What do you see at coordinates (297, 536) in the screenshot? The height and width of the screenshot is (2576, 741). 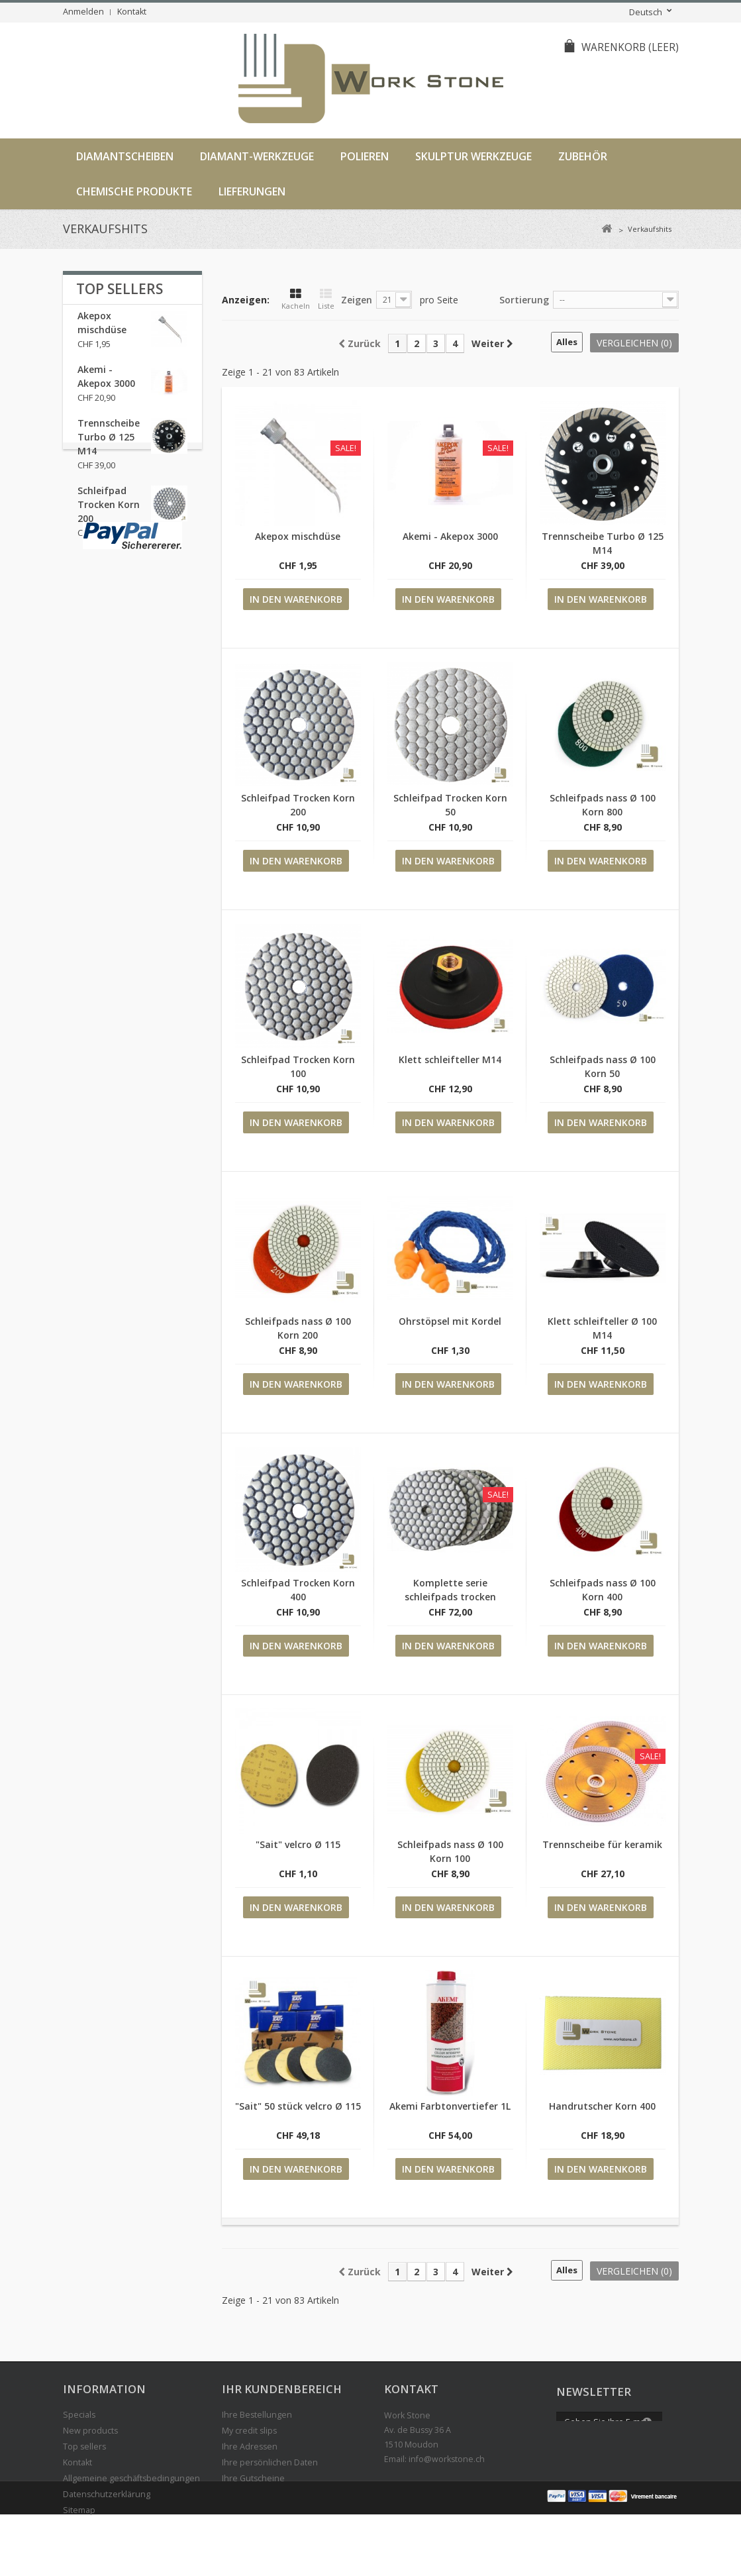 I see `Akepox mischdüse` at bounding box center [297, 536].